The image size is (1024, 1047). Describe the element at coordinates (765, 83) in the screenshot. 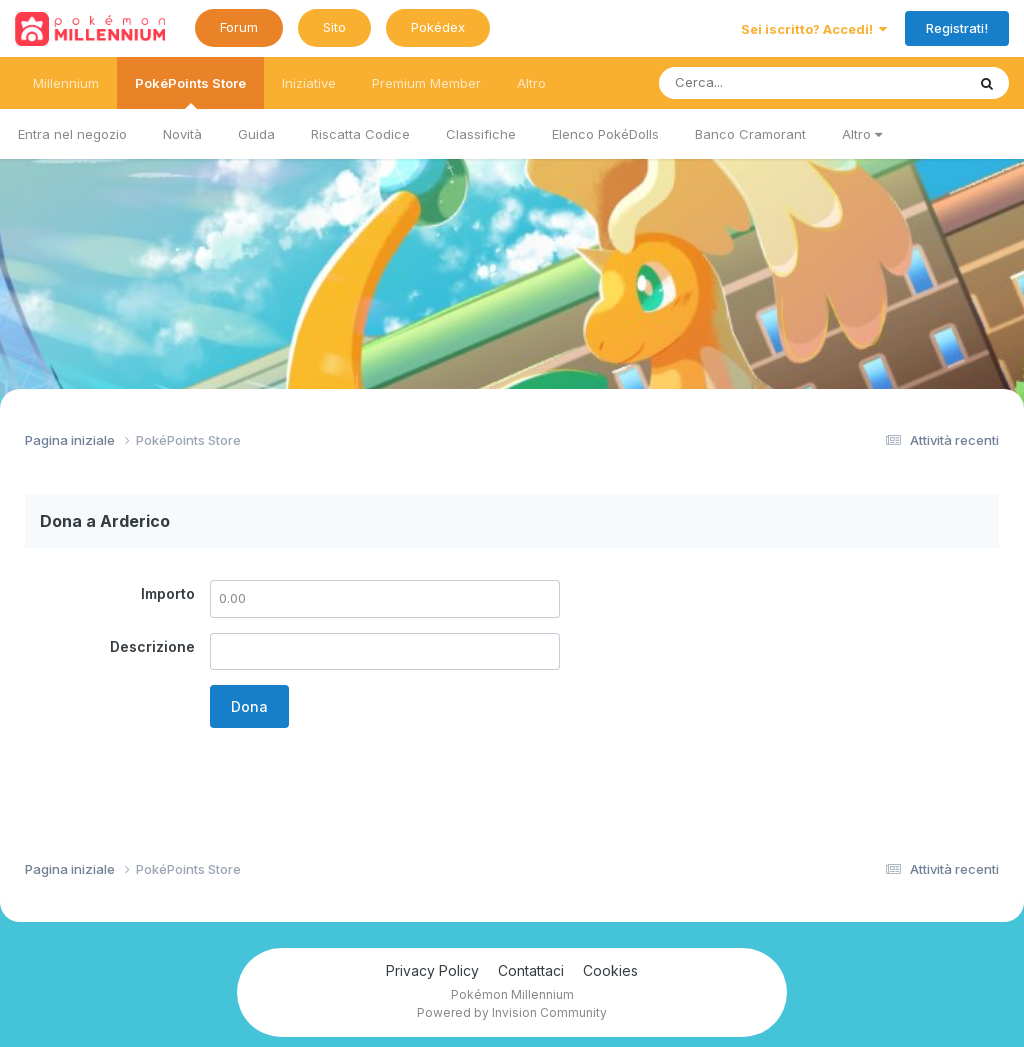

I see `[Ricerca messaggi]` at that location.